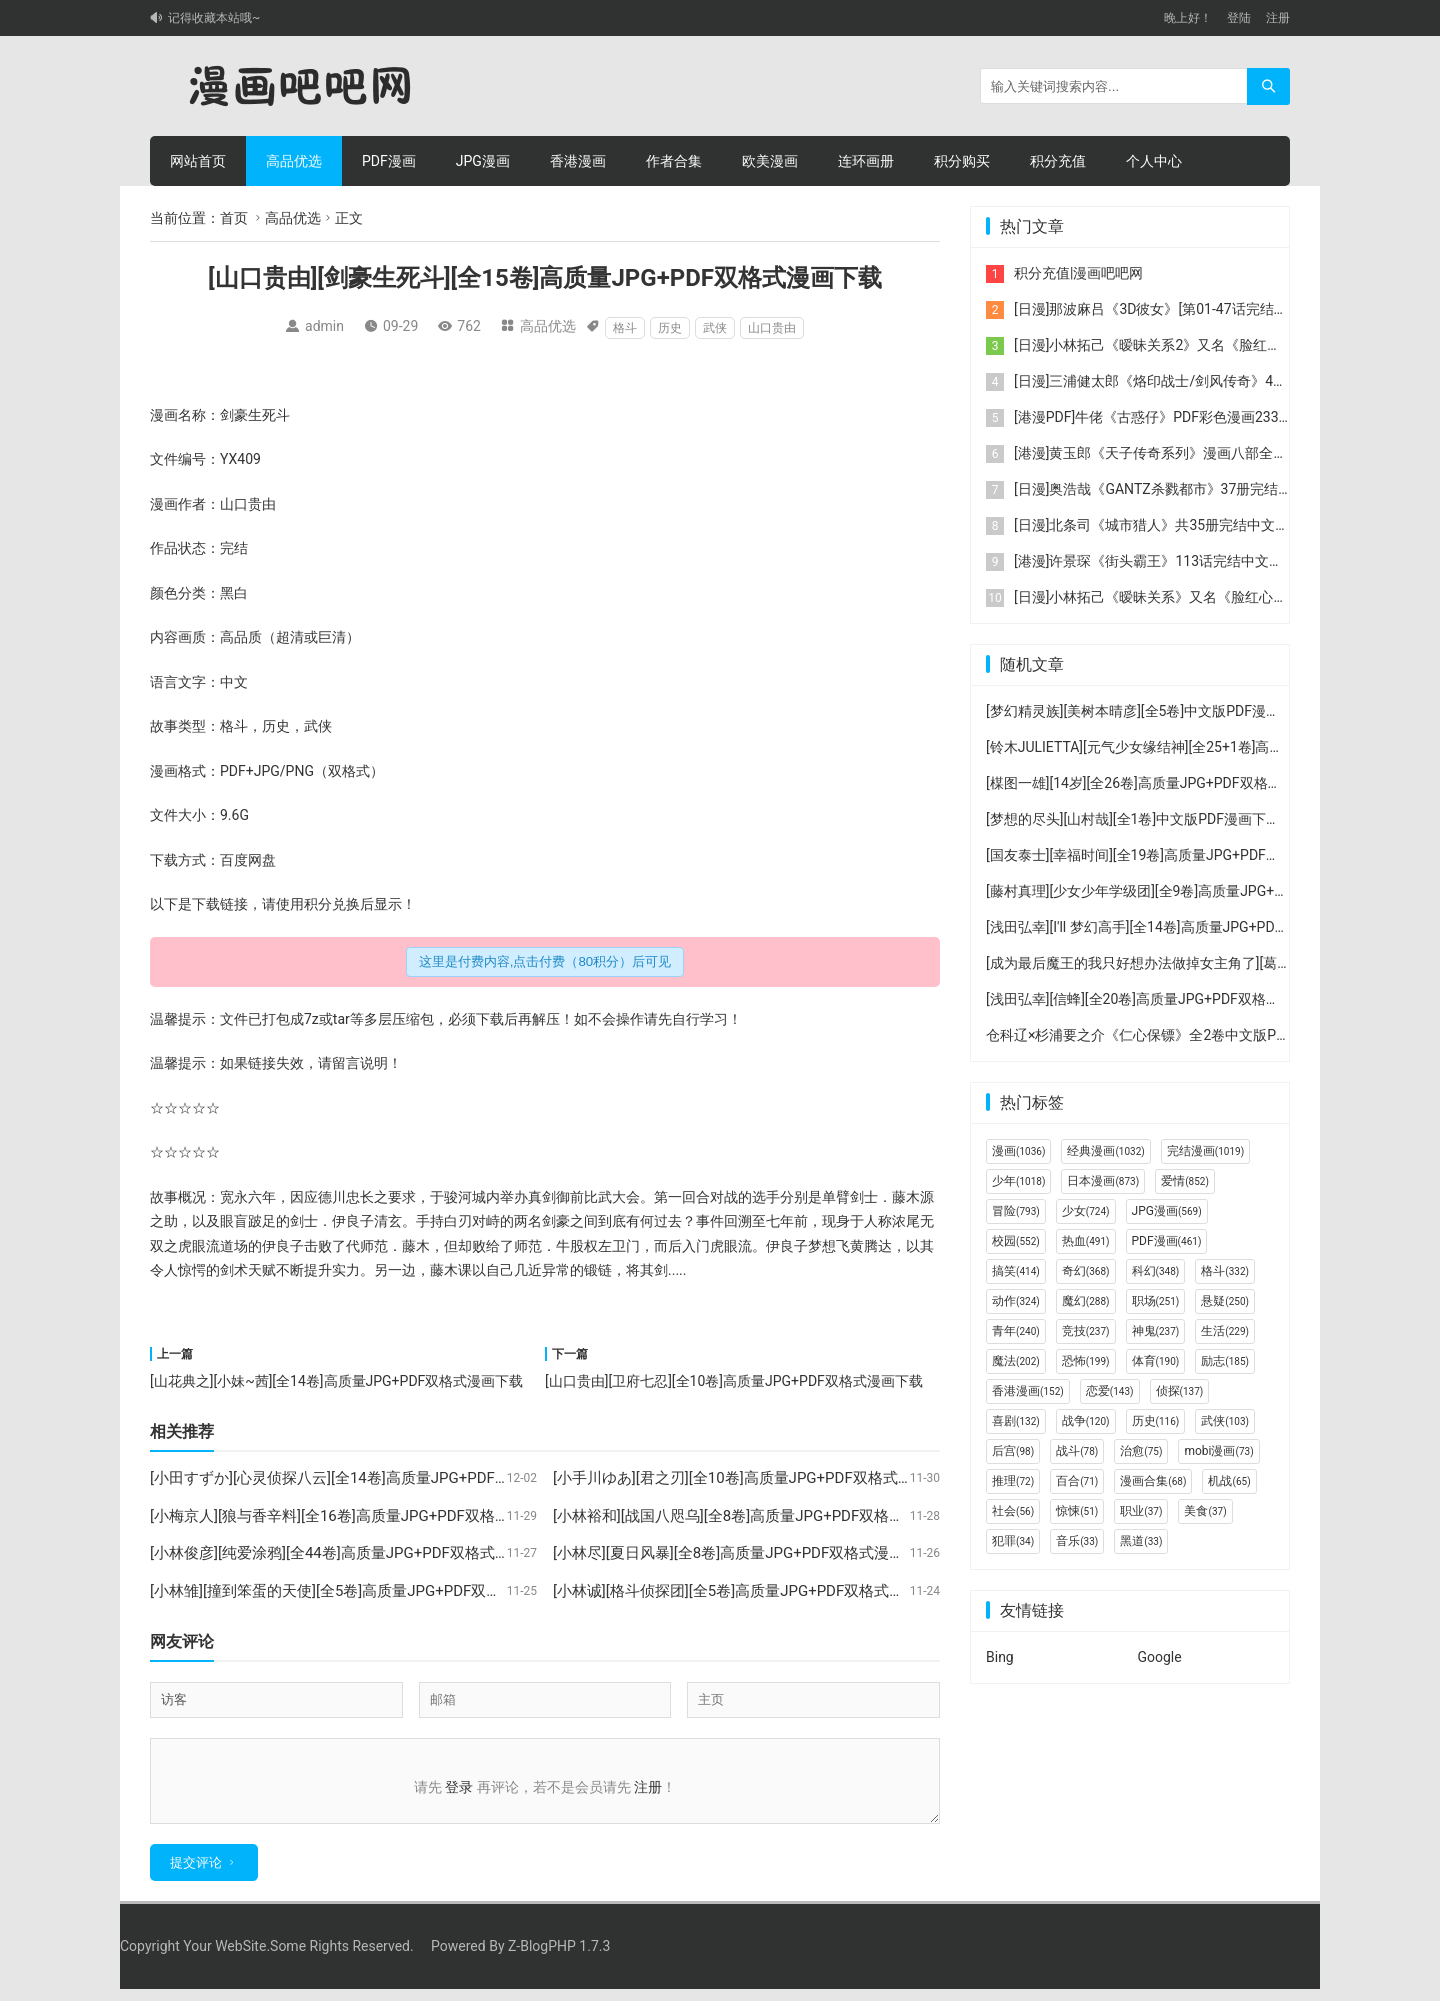  What do you see at coordinates (625, 328) in the screenshot?
I see `格斗` at bounding box center [625, 328].